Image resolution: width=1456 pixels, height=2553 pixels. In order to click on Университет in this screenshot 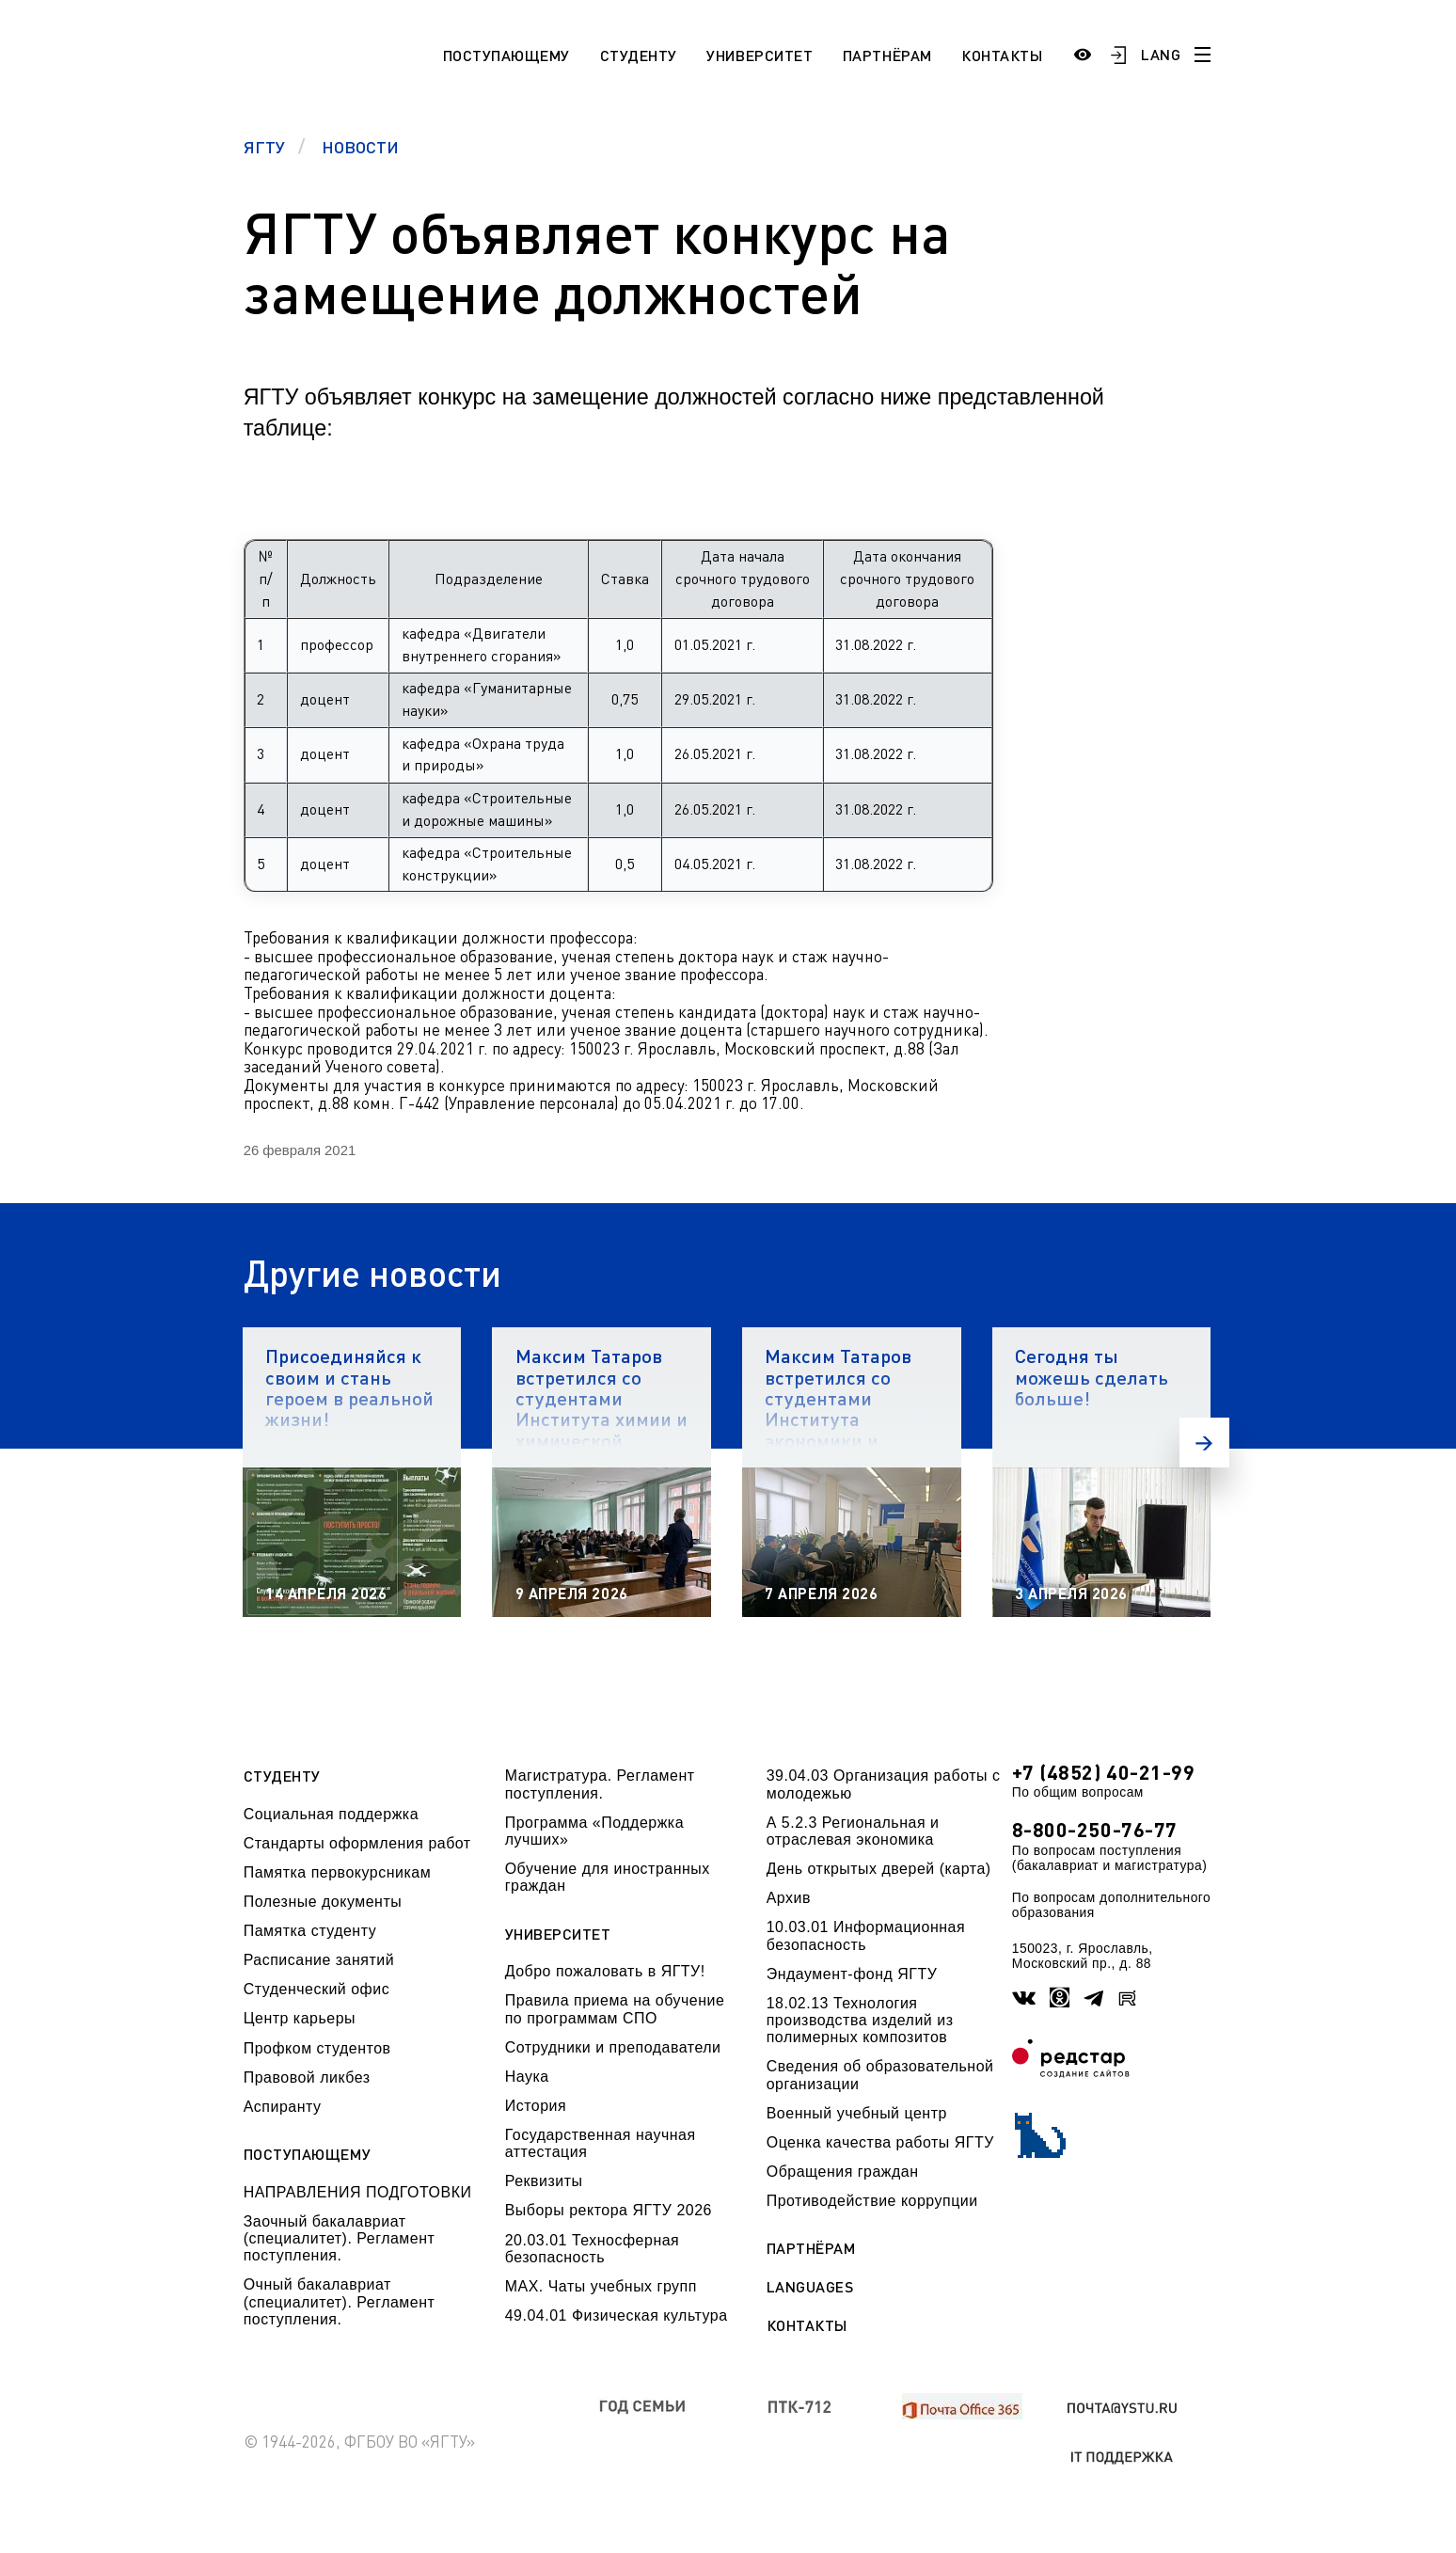, I will do `click(759, 55)`.